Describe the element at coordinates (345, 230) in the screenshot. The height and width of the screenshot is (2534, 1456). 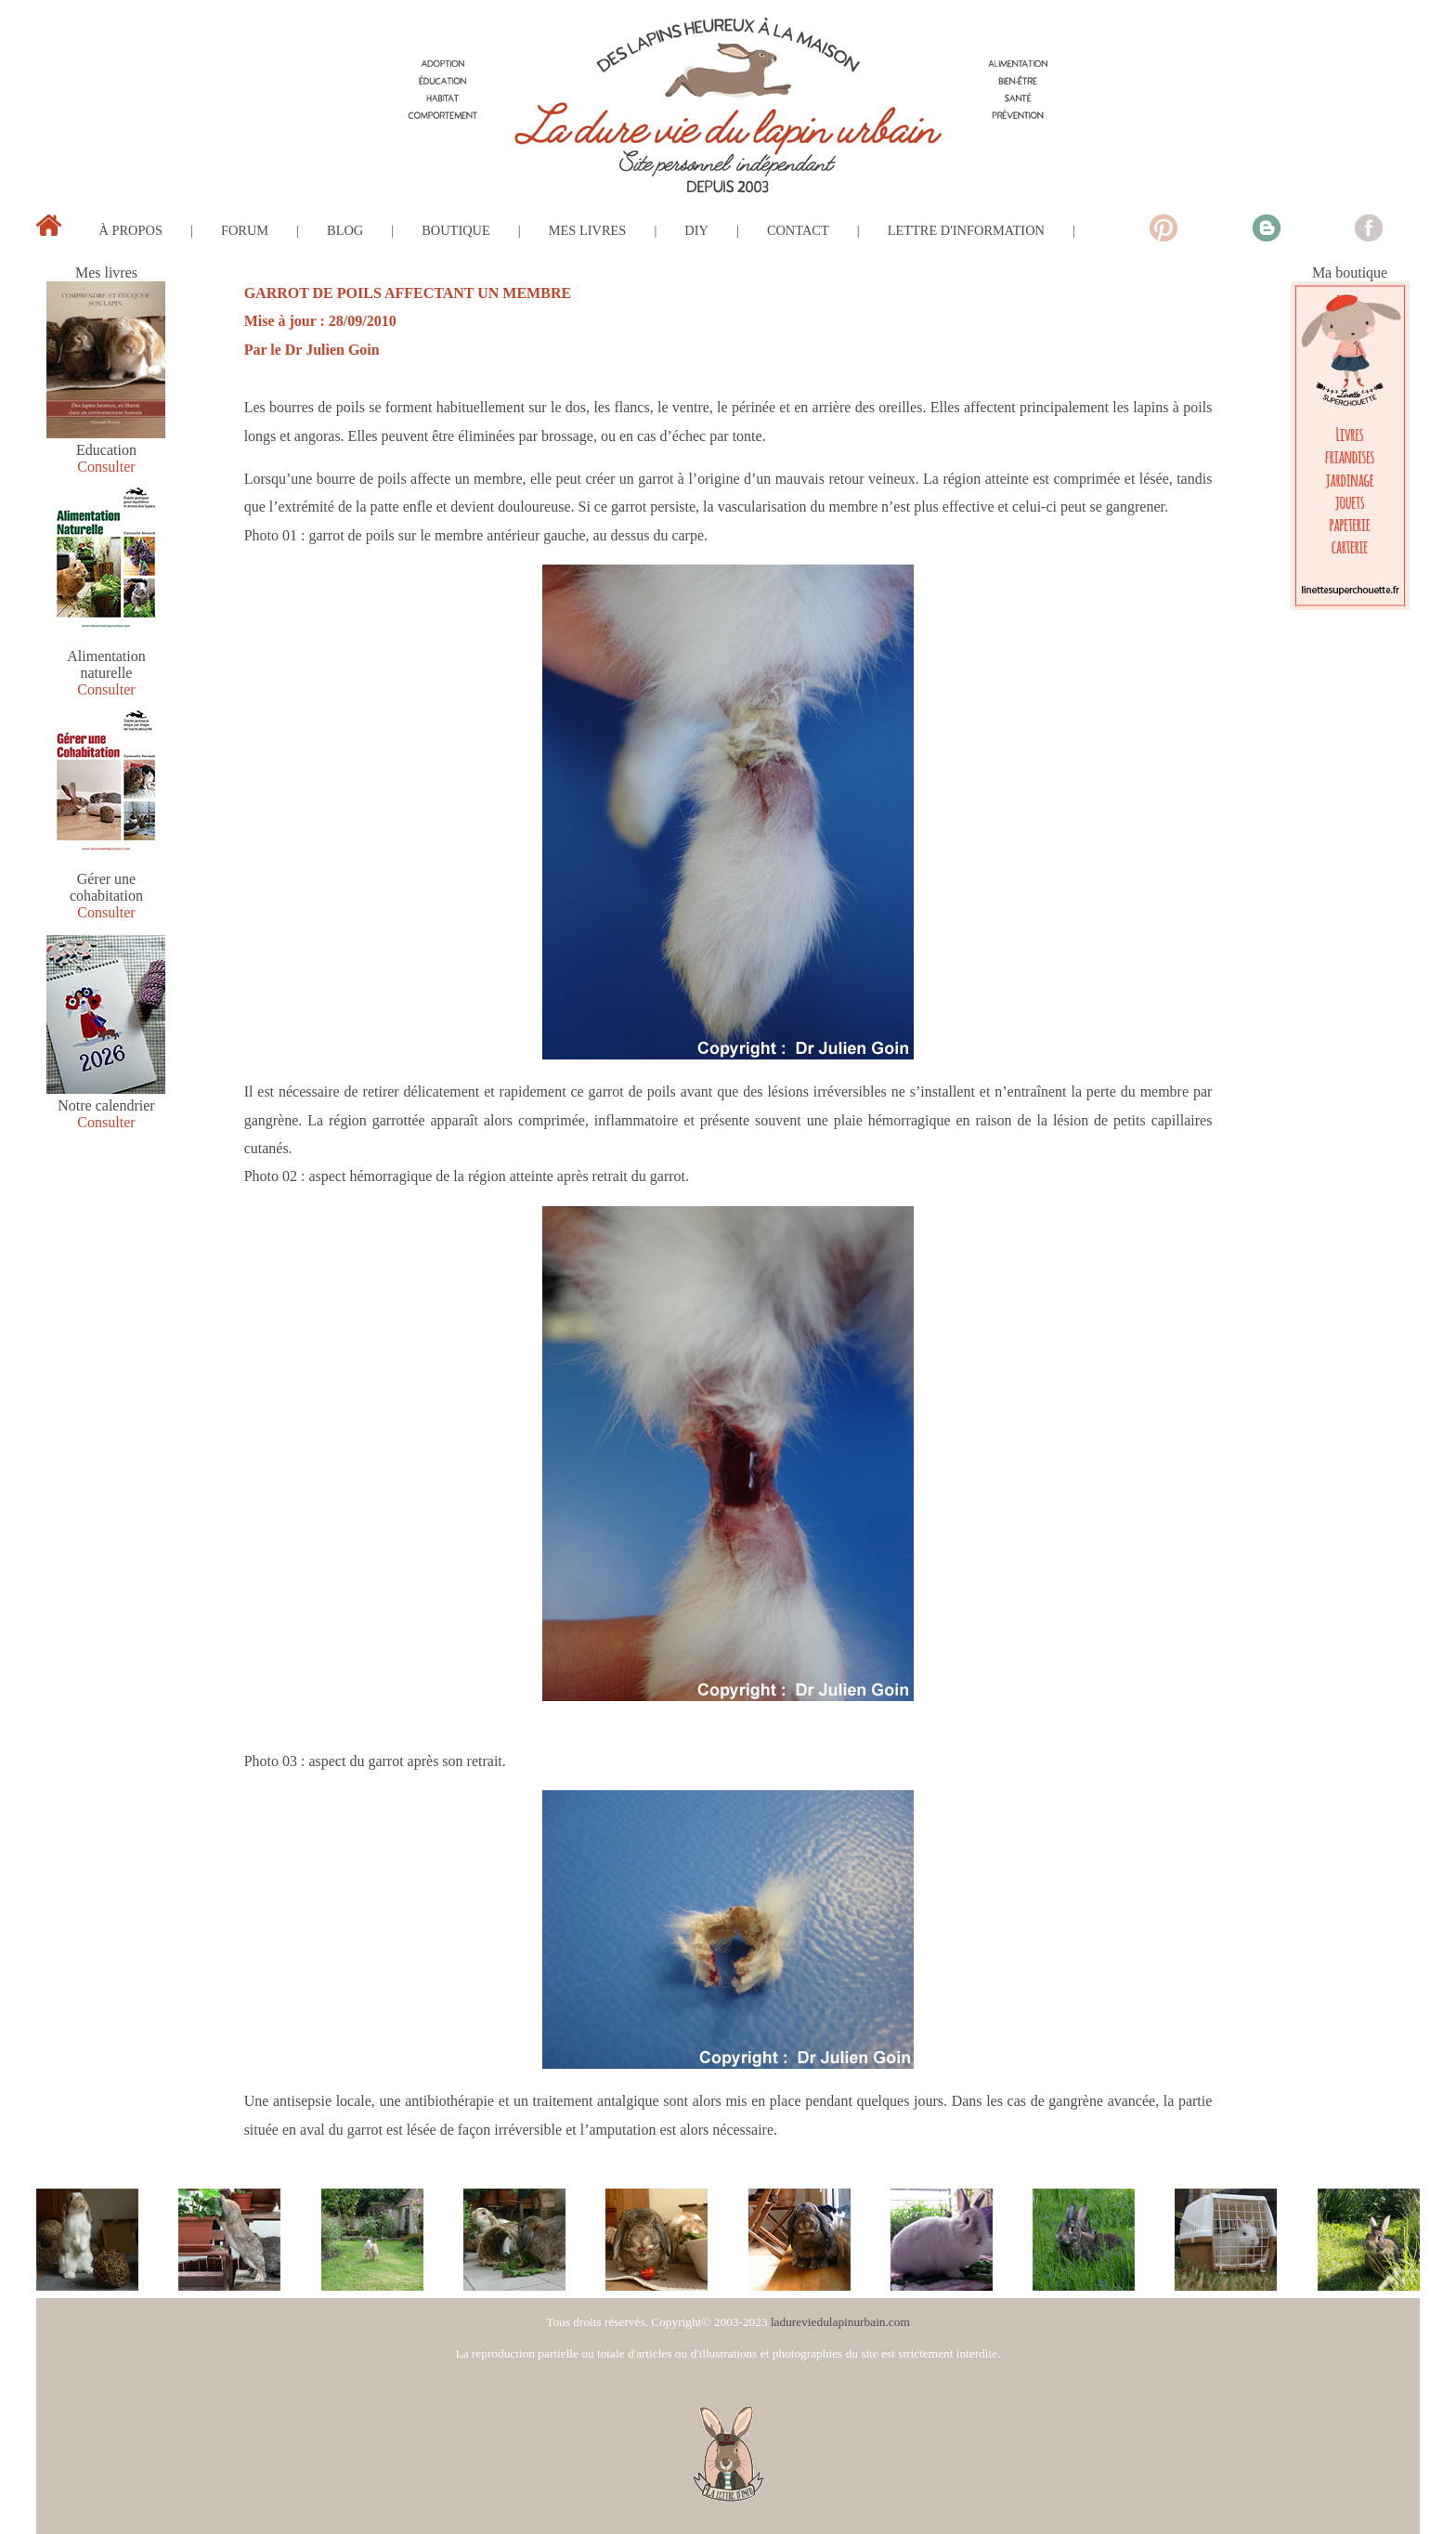
I see `blog` at that location.